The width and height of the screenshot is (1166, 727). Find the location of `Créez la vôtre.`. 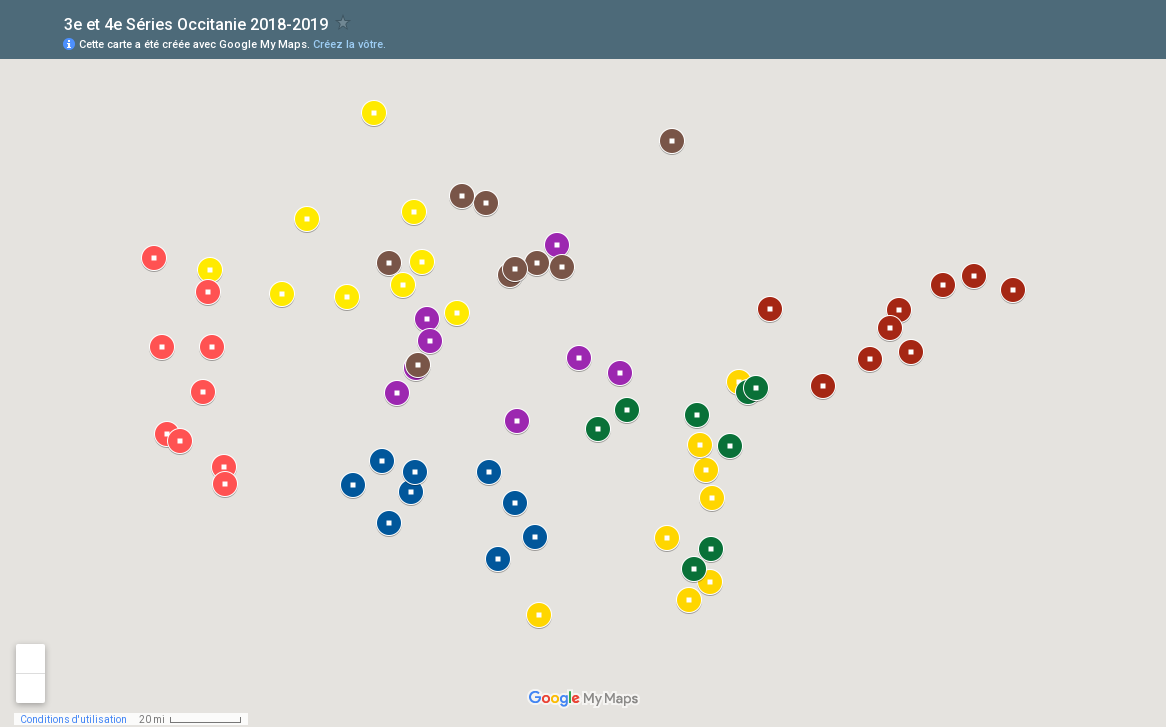

Créez la vôtre. is located at coordinates (349, 44).